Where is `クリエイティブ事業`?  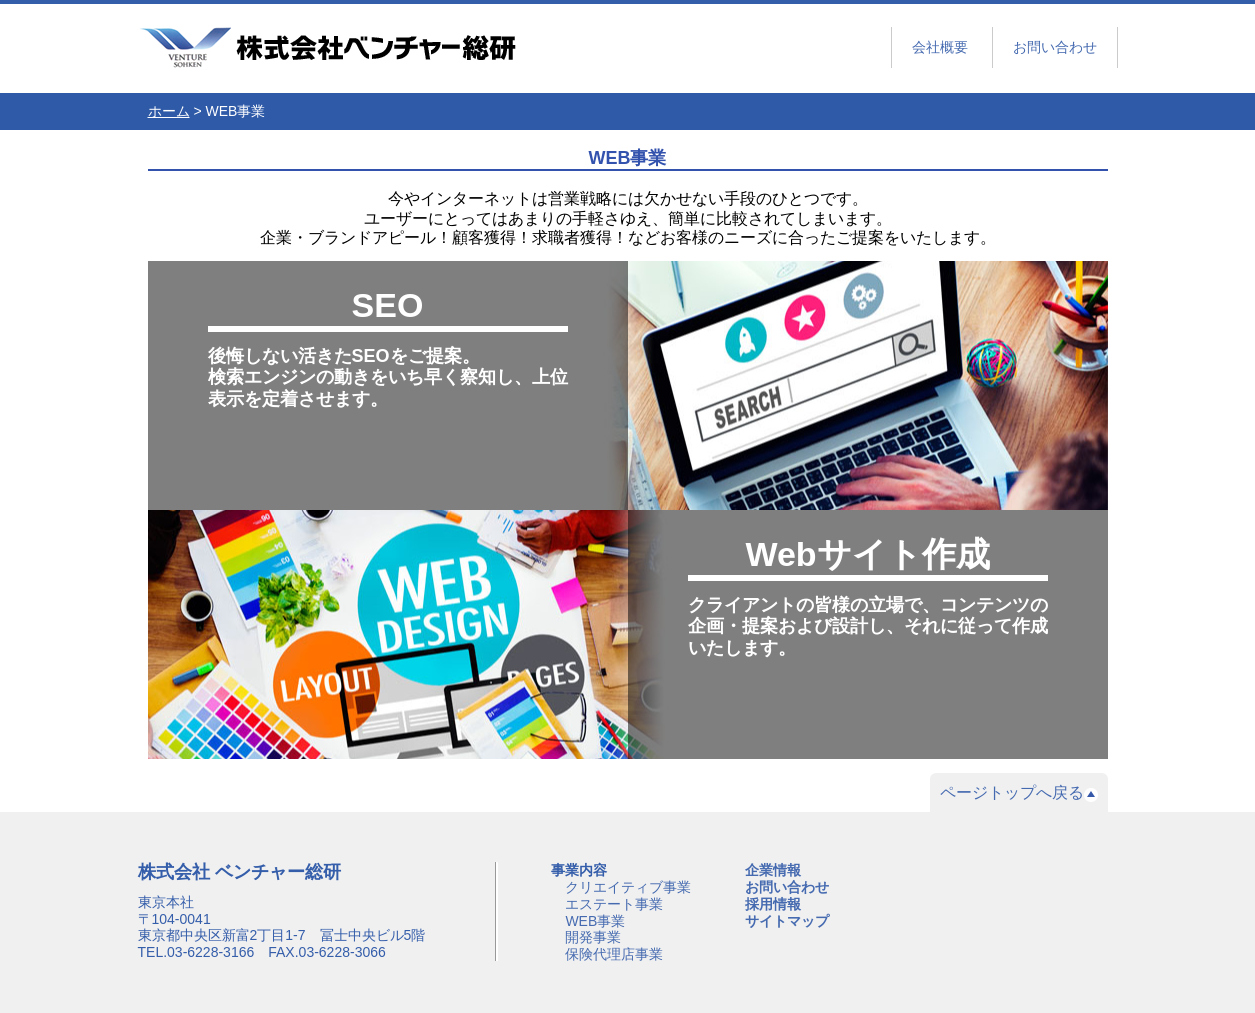 クリエイティブ事業 is located at coordinates (628, 887).